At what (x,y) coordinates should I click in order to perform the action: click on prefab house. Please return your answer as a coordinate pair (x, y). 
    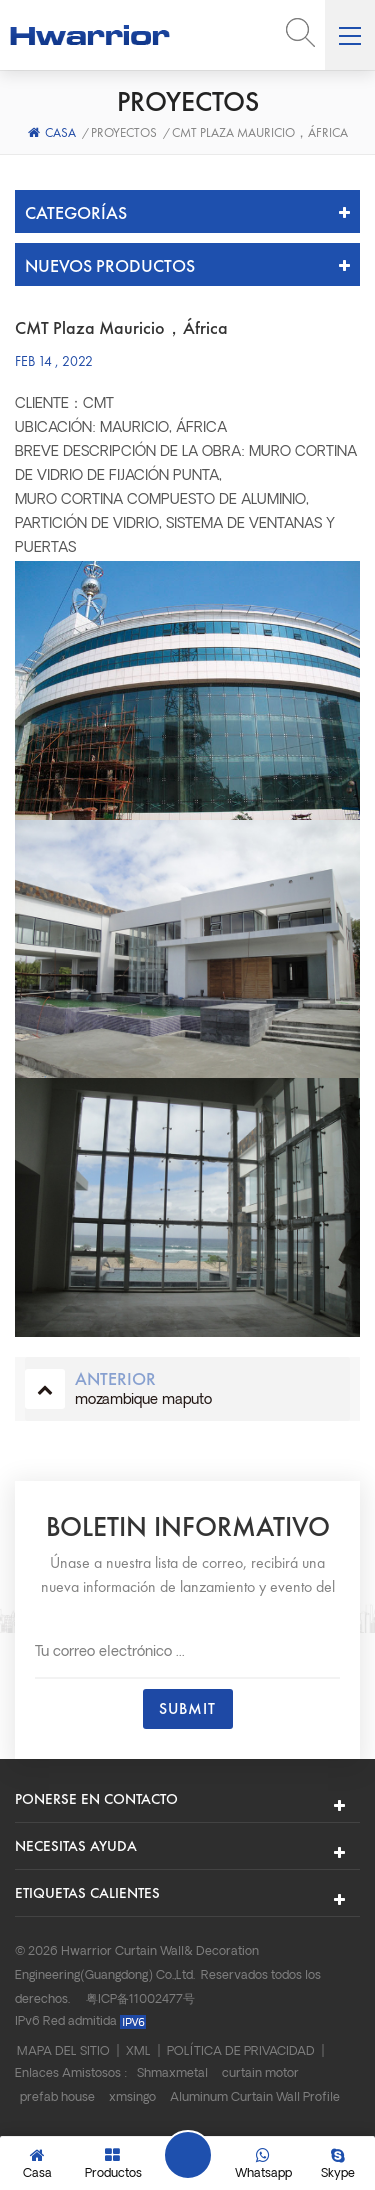
    Looking at the image, I should click on (57, 2098).